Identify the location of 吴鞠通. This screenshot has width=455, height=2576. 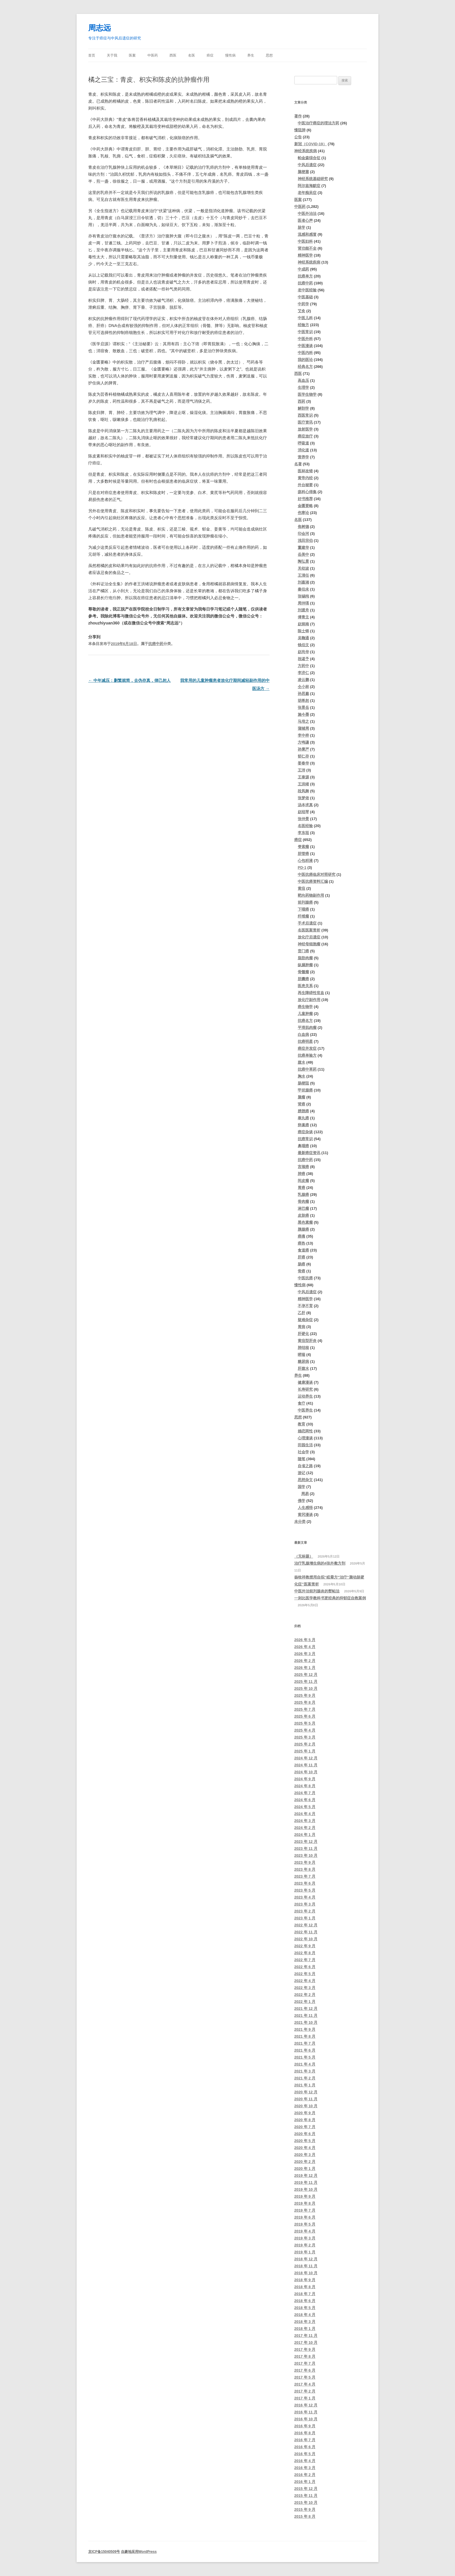
(303, 638).